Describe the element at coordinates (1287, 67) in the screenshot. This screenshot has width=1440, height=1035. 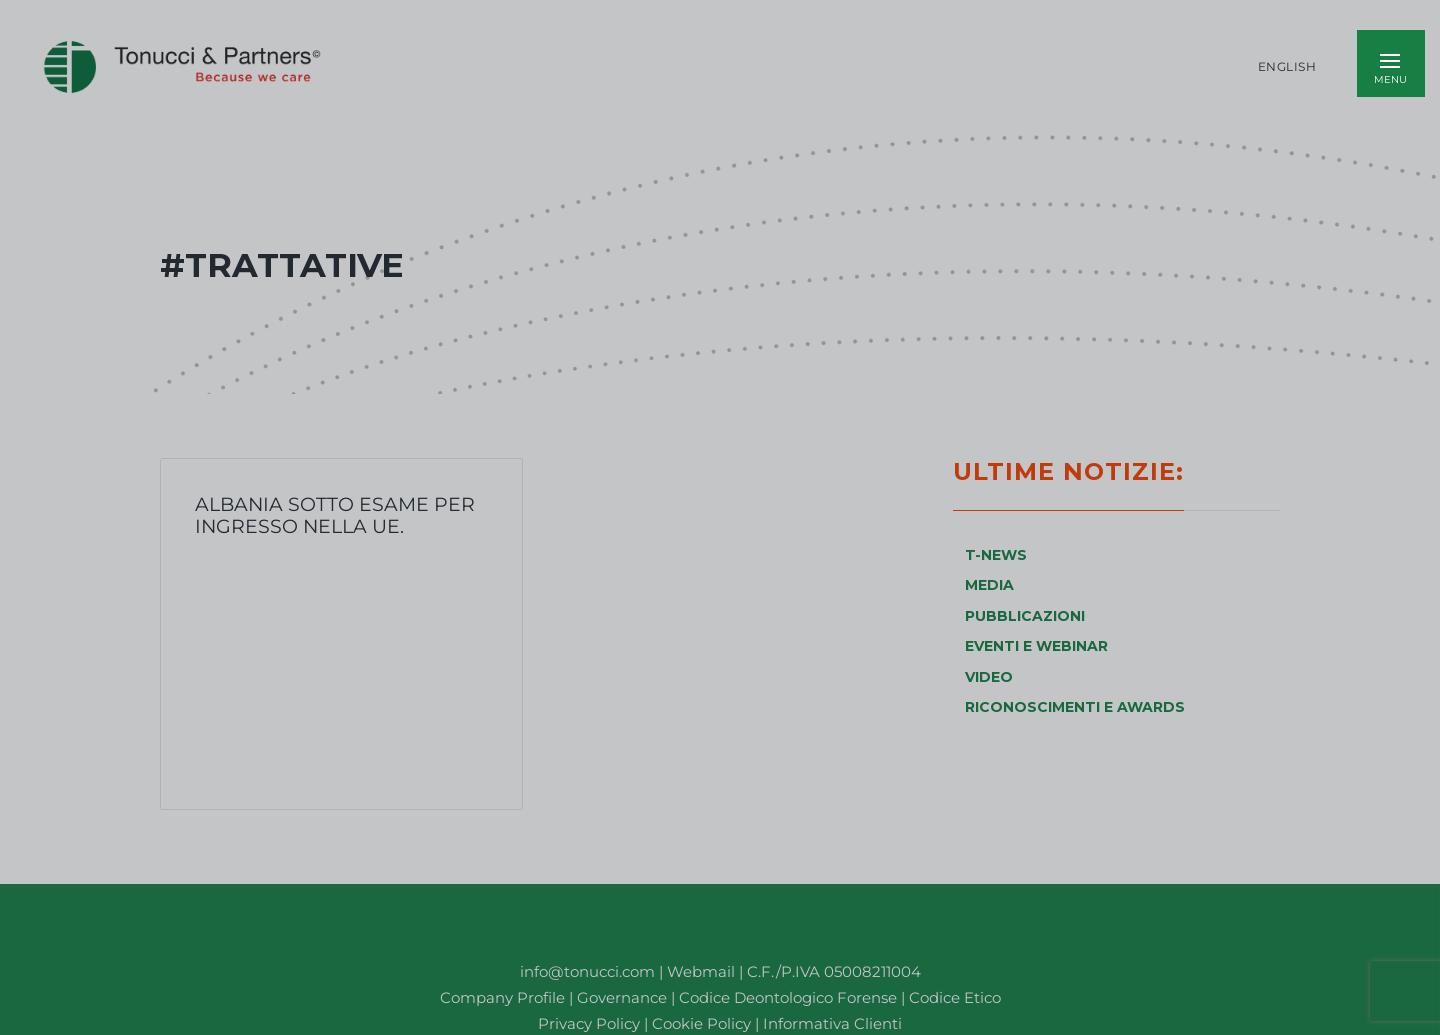
I see `English` at that location.